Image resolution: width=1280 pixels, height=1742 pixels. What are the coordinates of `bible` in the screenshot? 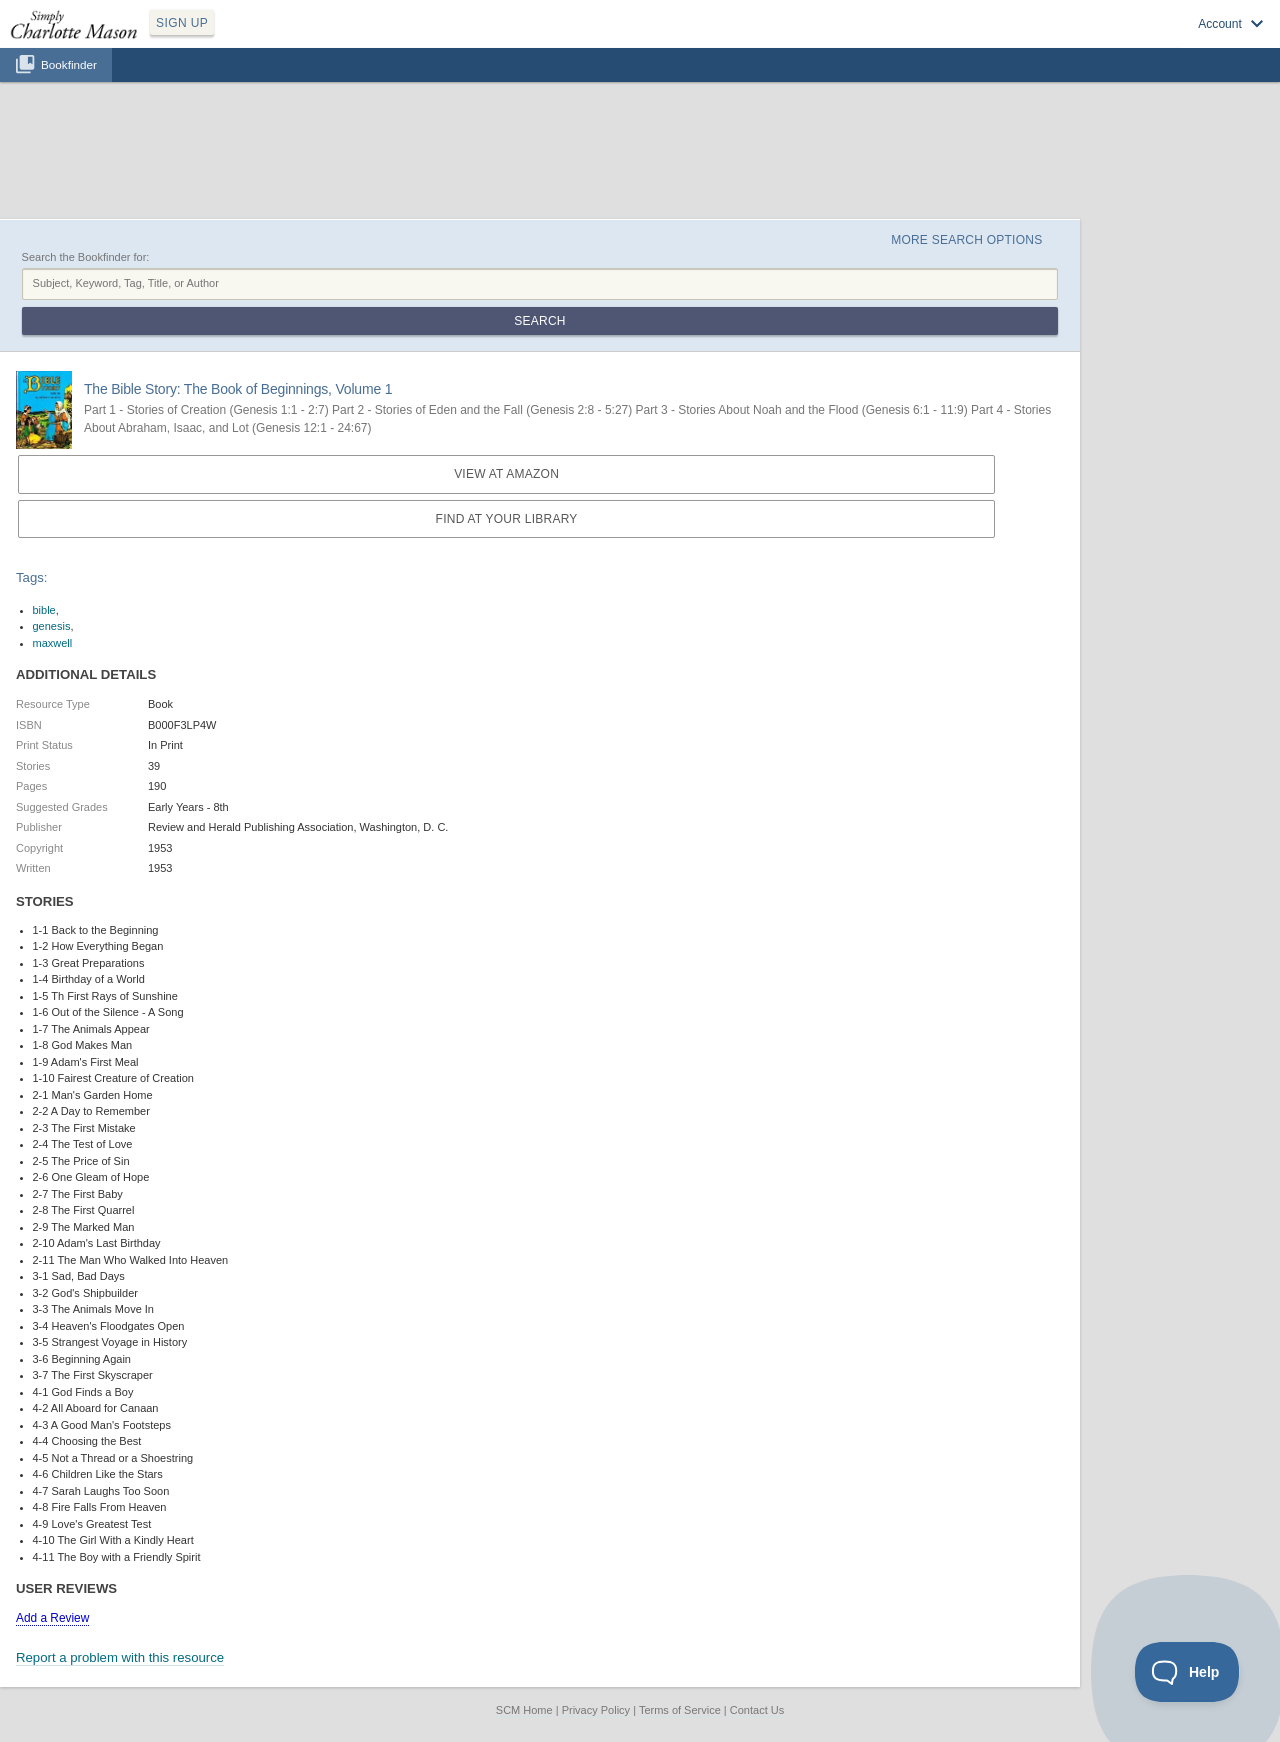 It's located at (44, 610).